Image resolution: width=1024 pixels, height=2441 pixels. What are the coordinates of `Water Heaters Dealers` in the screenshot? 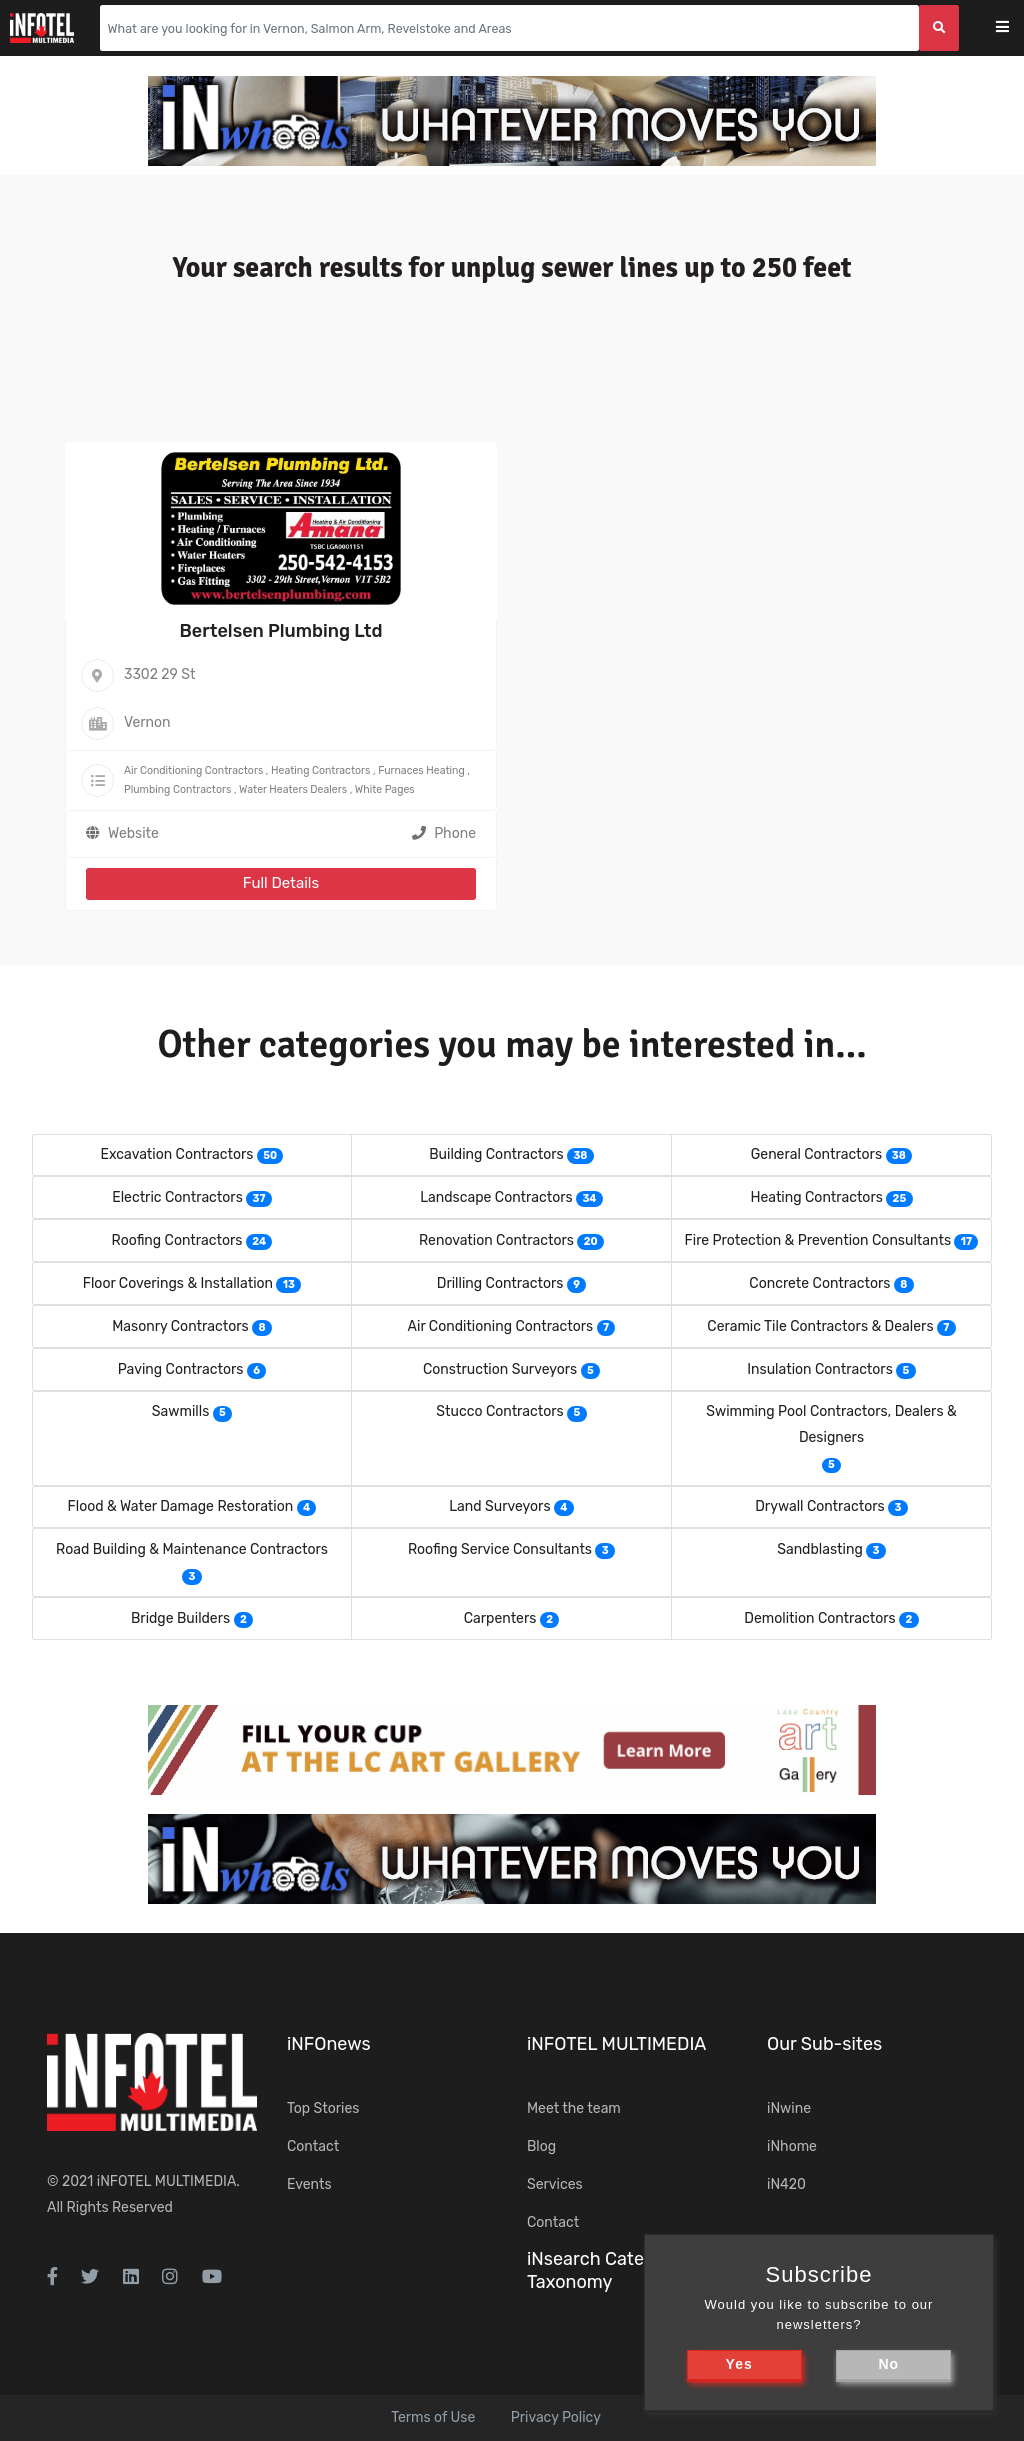 It's located at (293, 789).